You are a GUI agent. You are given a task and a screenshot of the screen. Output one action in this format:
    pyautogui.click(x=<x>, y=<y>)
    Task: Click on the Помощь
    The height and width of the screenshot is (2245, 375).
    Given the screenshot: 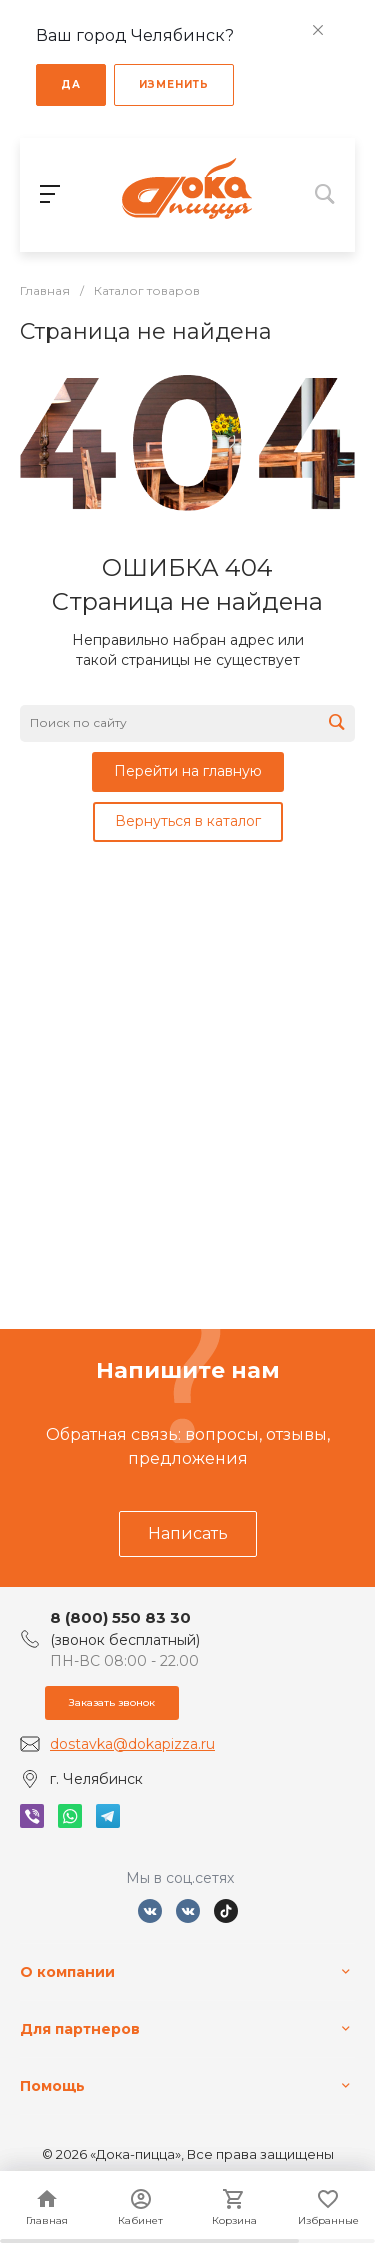 What is the action you would take?
    pyautogui.click(x=52, y=2086)
    